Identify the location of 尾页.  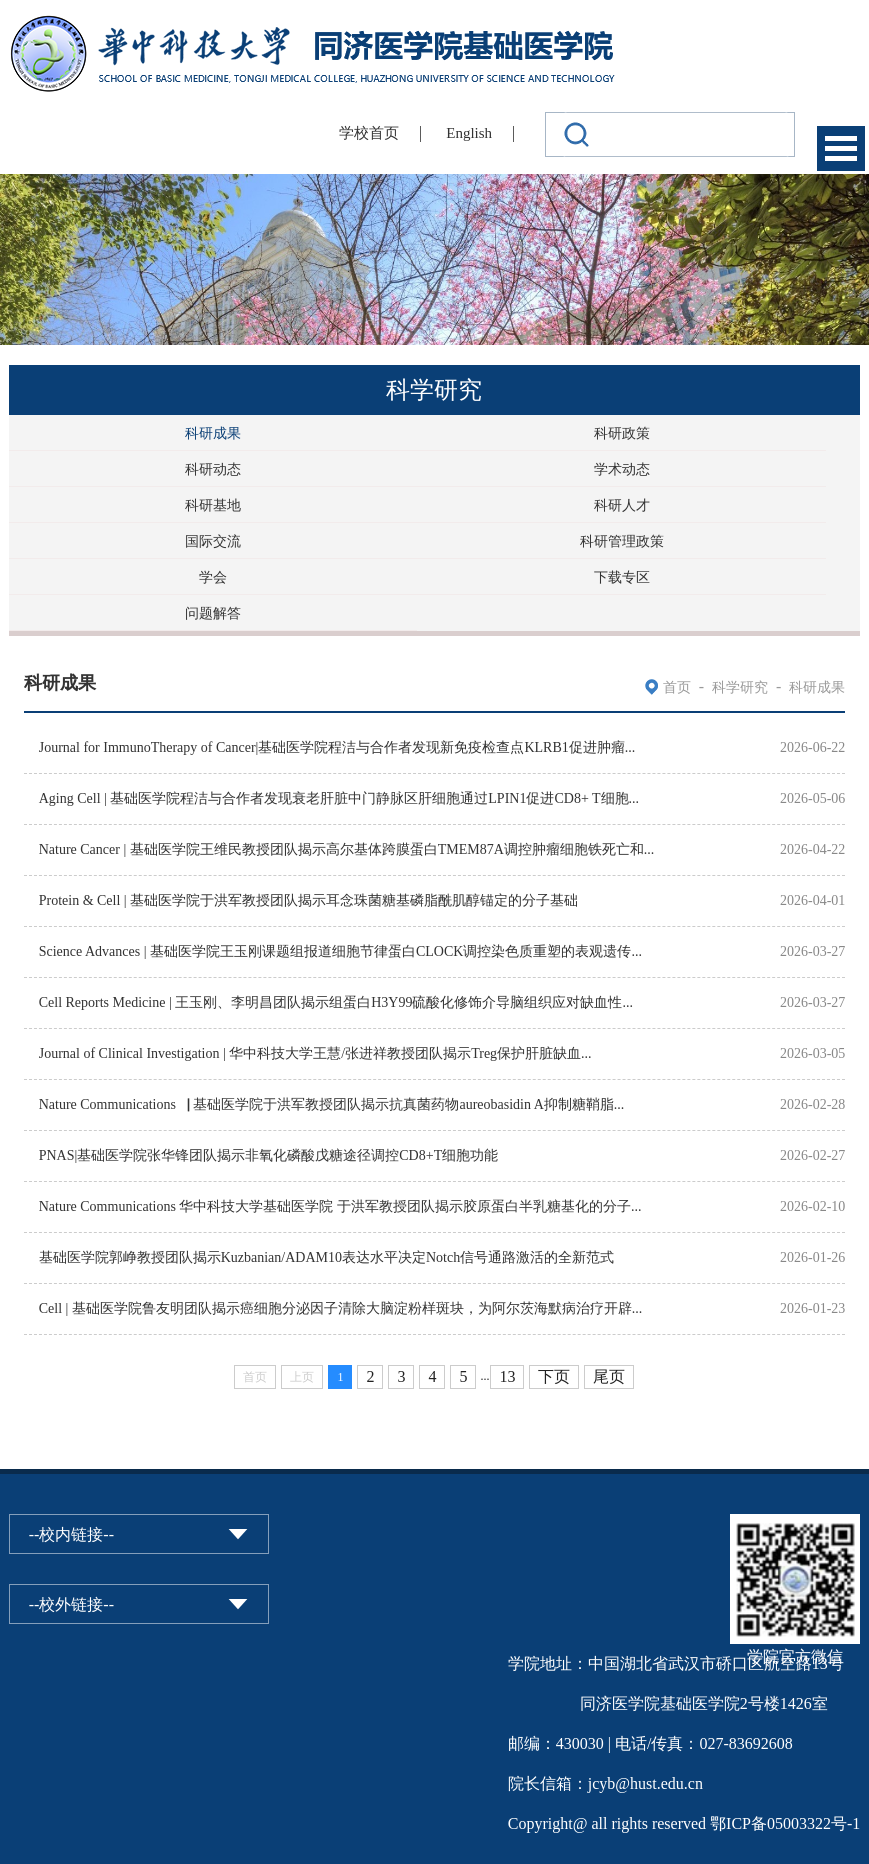
(609, 1376).